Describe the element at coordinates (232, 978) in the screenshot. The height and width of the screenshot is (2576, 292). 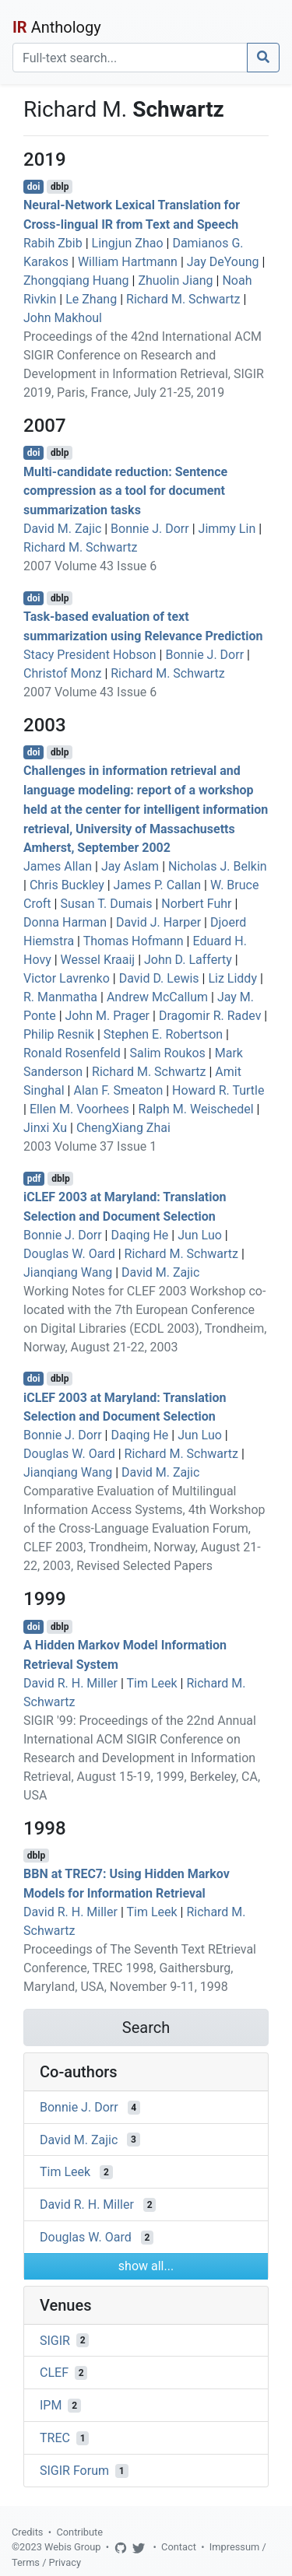
I see `Liz Liddy` at that location.